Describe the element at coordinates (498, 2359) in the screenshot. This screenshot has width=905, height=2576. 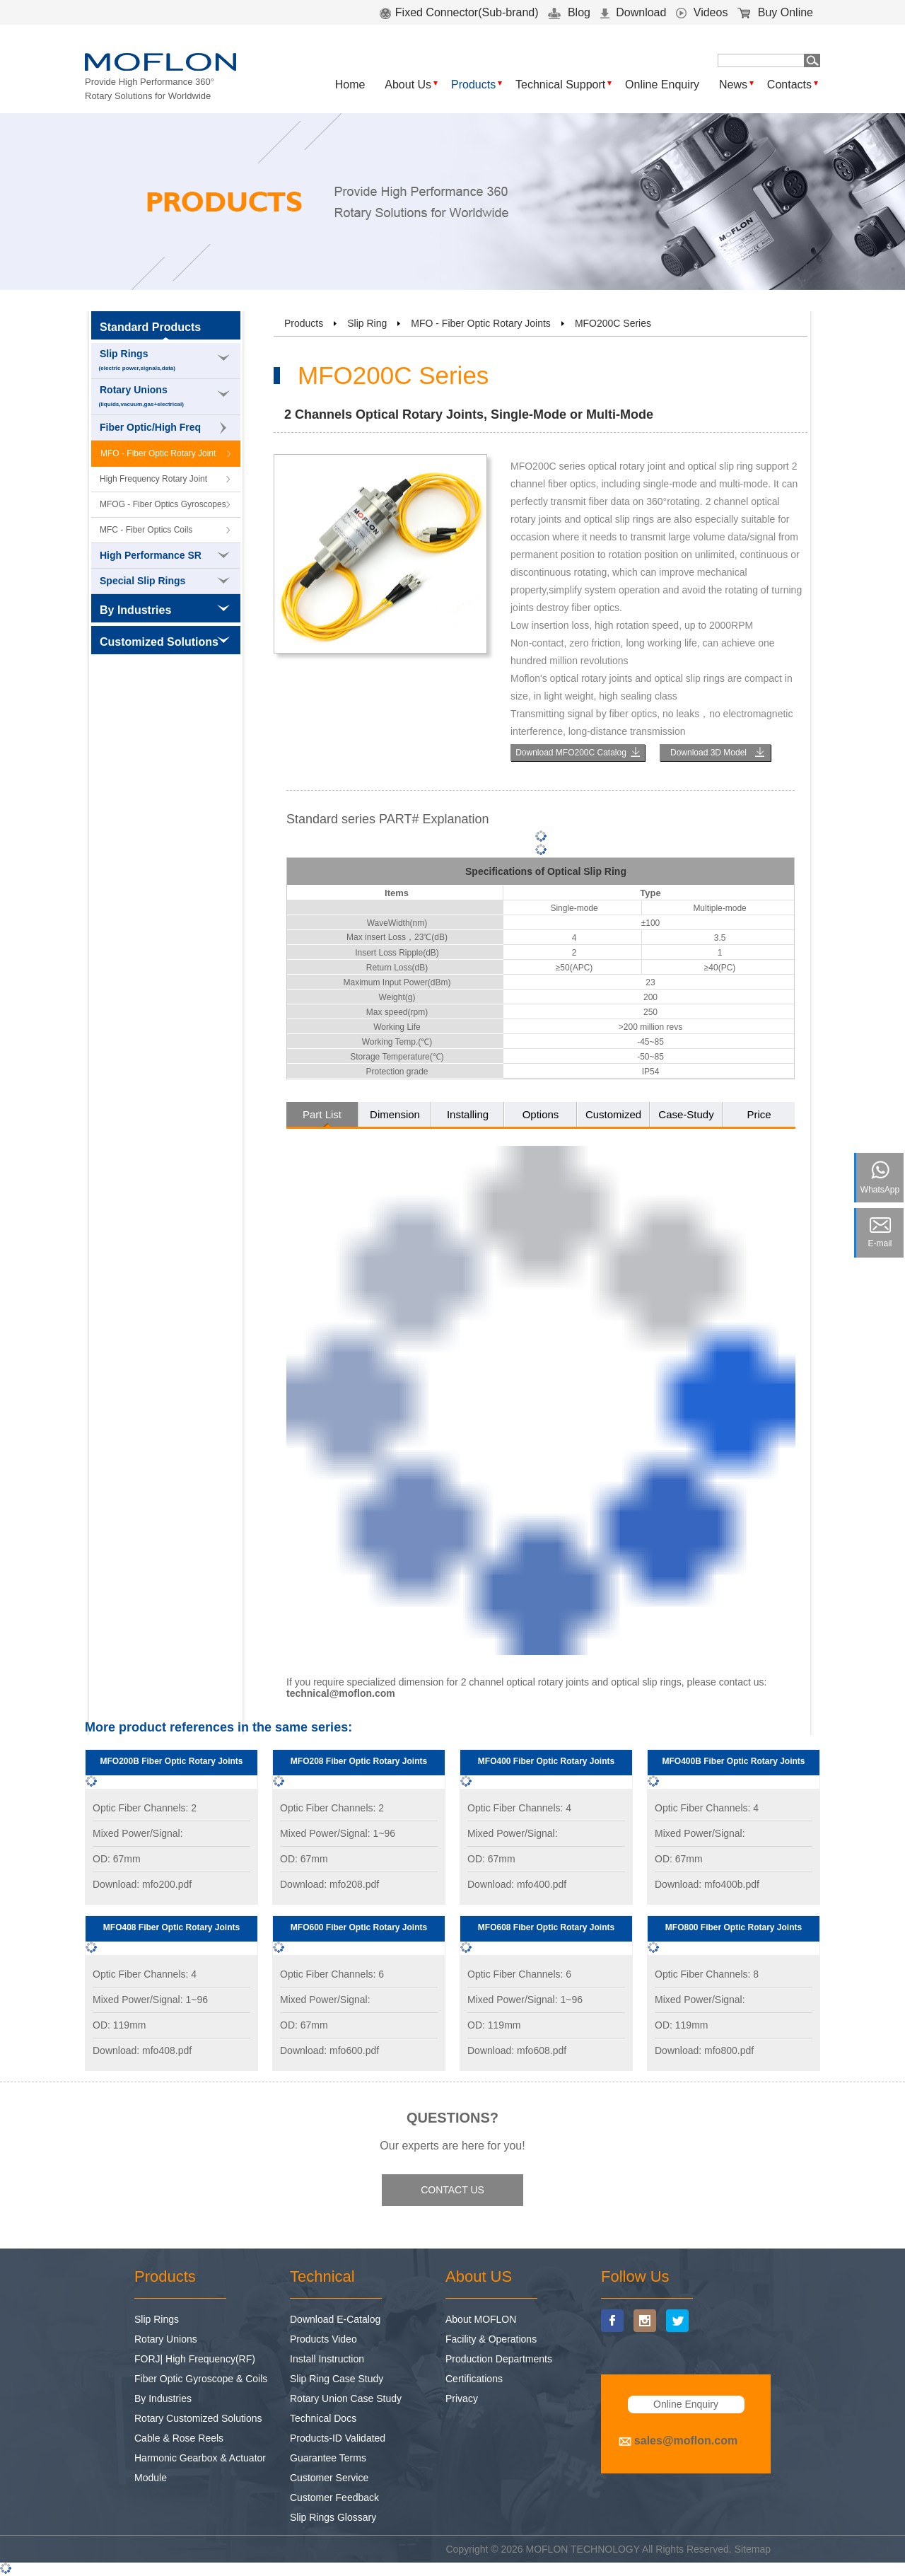
I see `Production Departments` at that location.